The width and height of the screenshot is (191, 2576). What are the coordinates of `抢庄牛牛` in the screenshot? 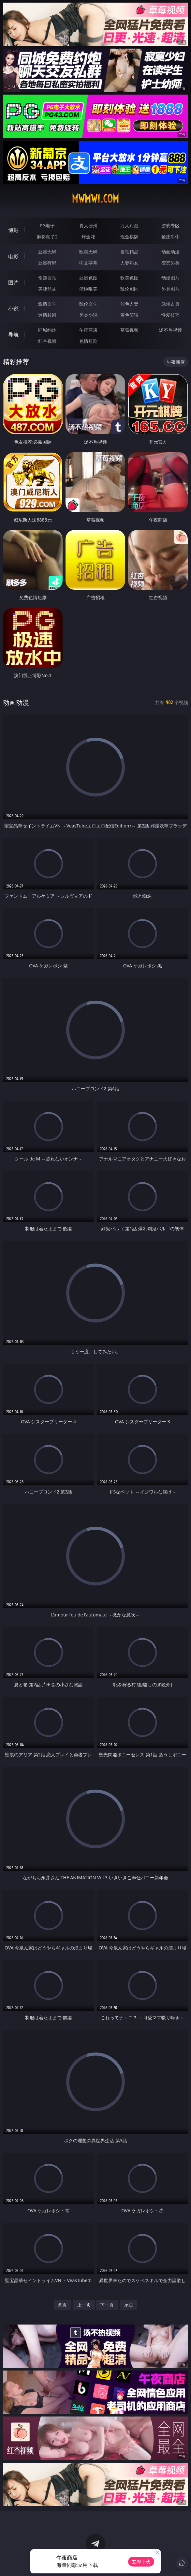 It's located at (170, 237).